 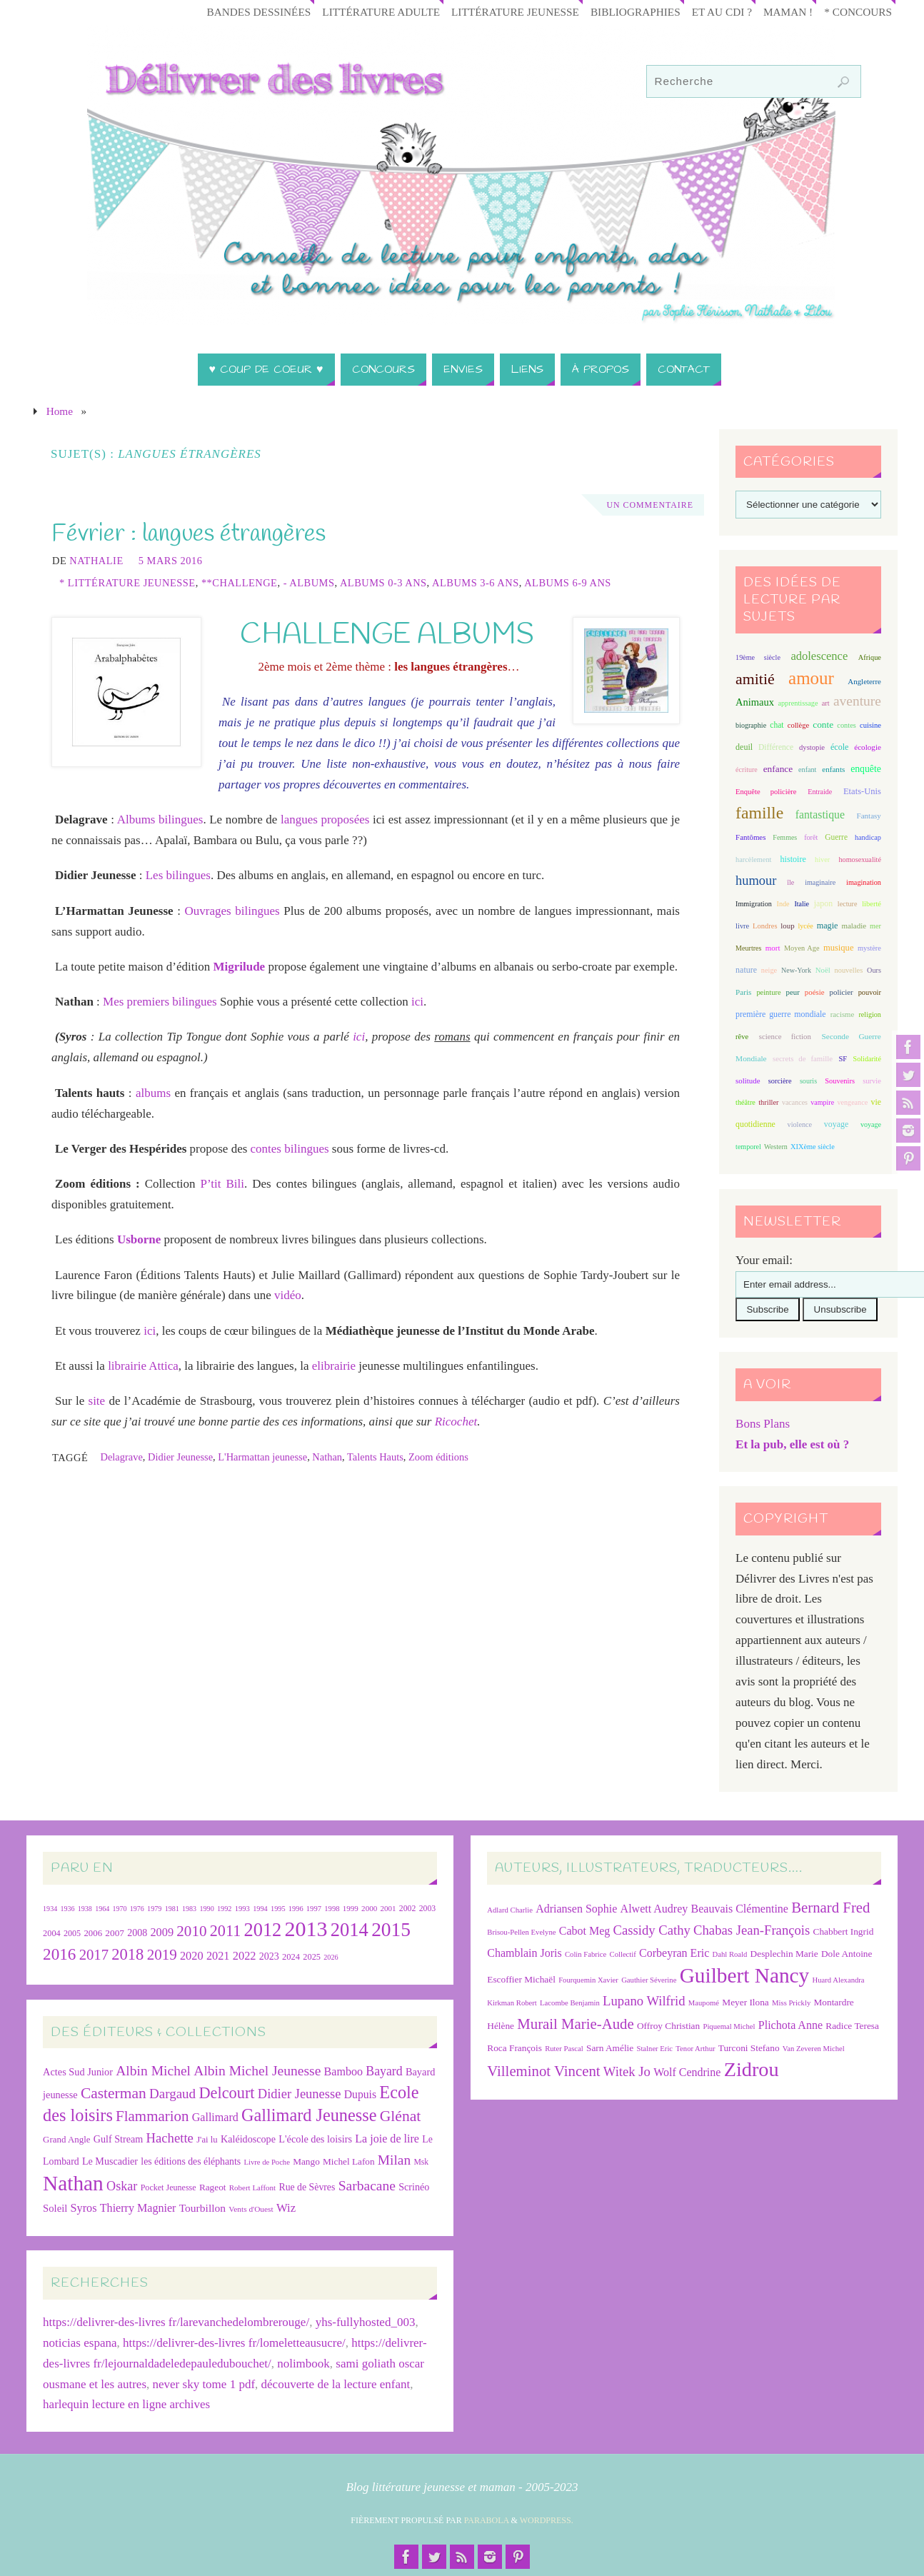 What do you see at coordinates (778, 768) in the screenshot?
I see `enfance` at bounding box center [778, 768].